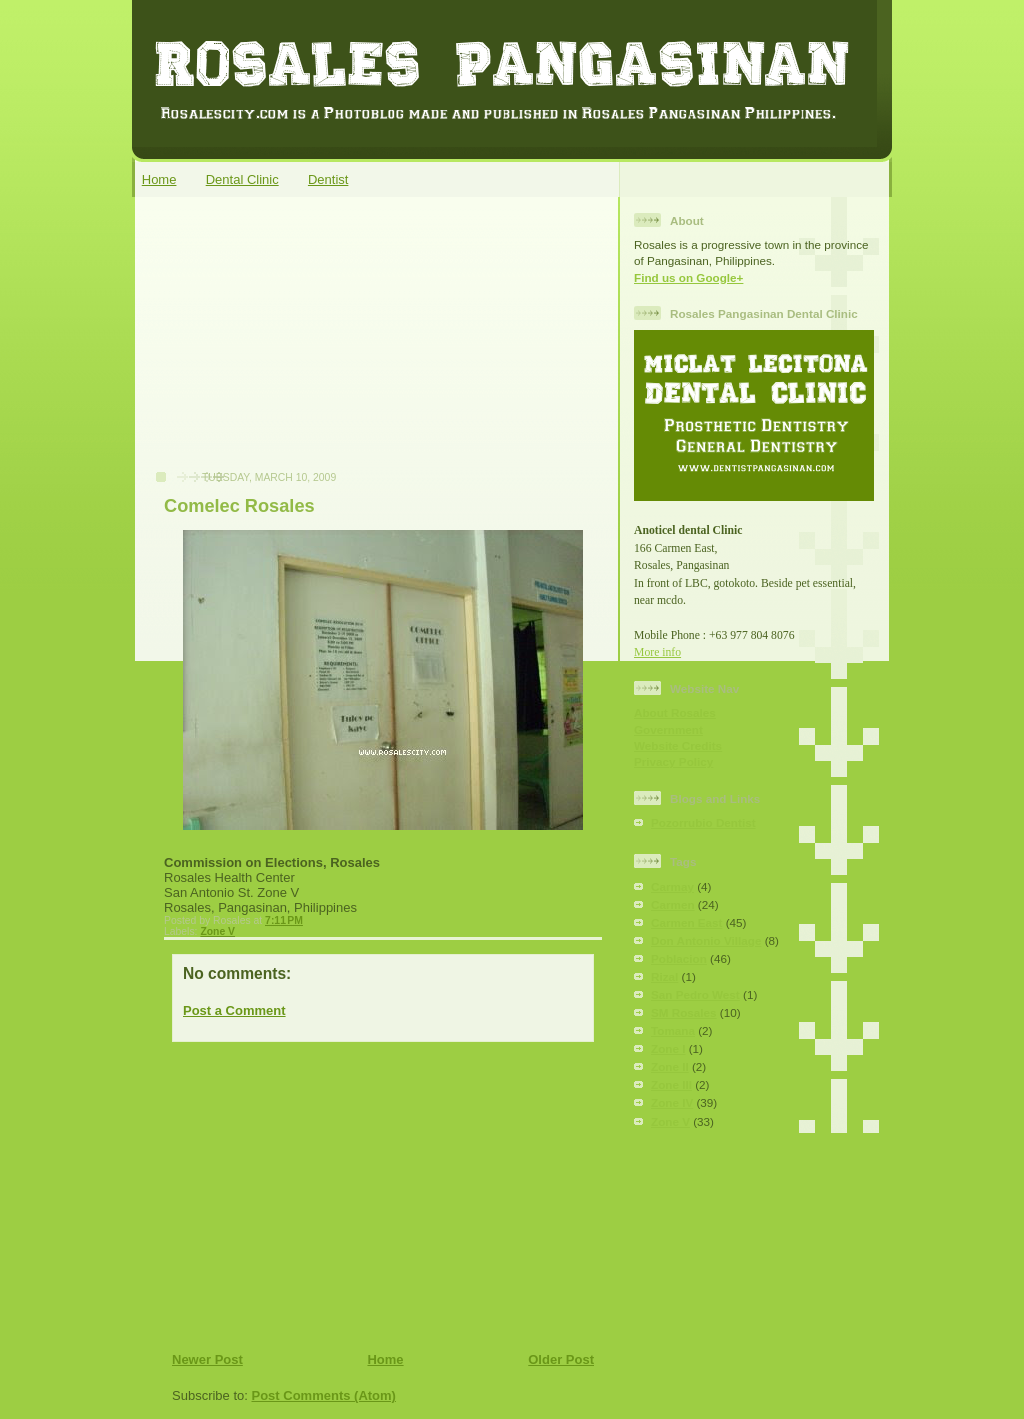 The height and width of the screenshot is (1419, 1024). Describe the element at coordinates (657, 652) in the screenshot. I see `More info` at that location.